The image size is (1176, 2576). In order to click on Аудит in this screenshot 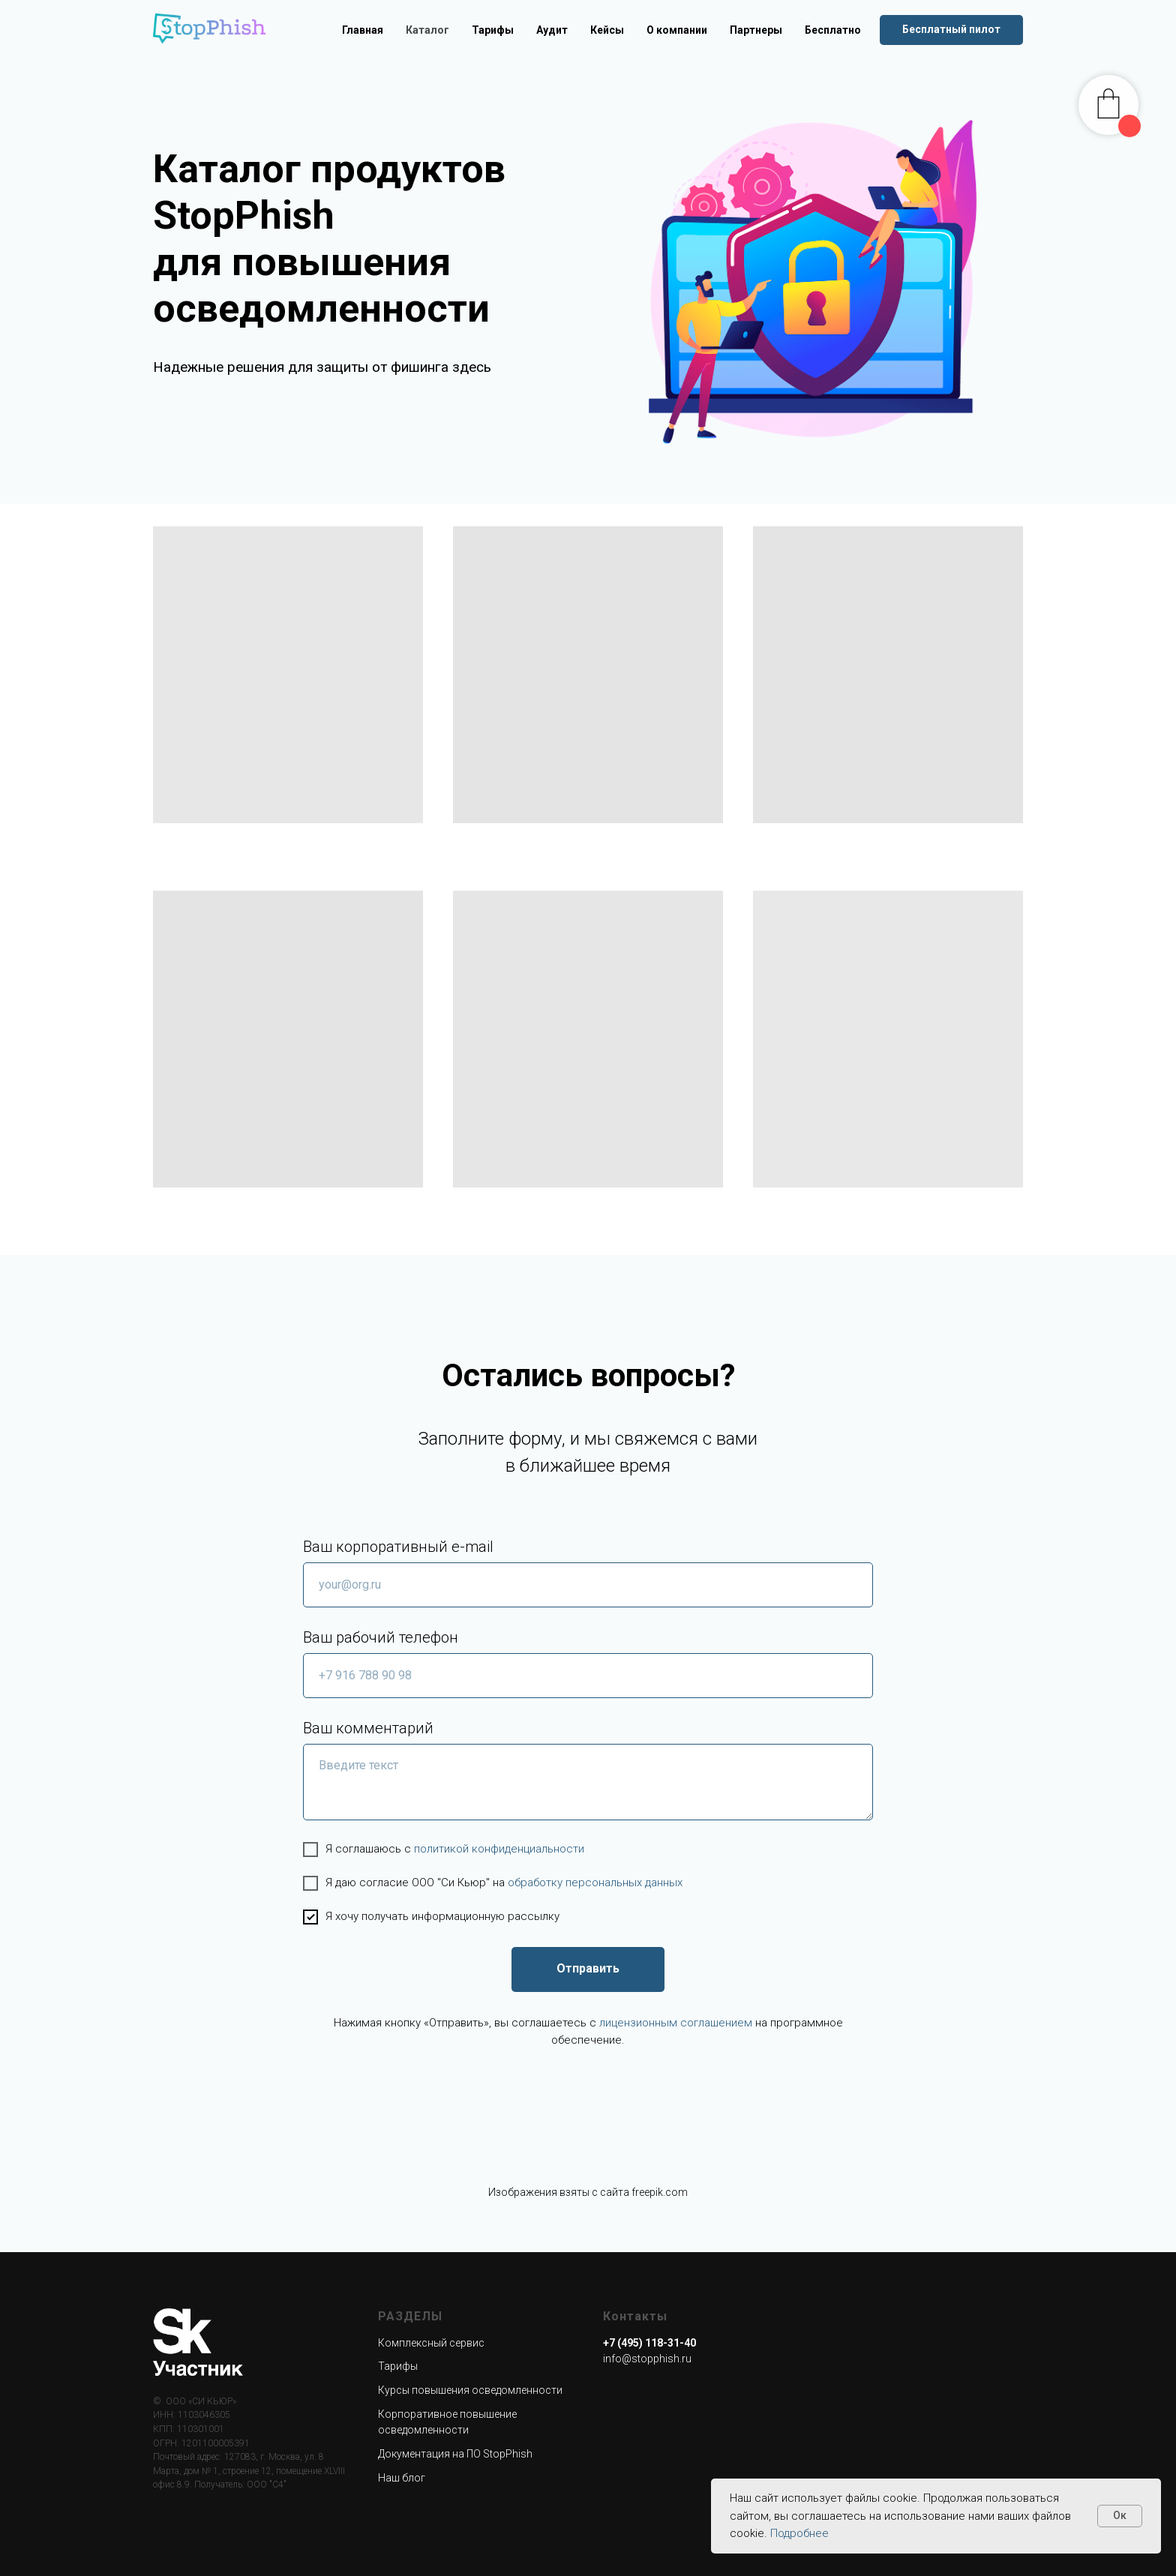, I will do `click(552, 30)`.